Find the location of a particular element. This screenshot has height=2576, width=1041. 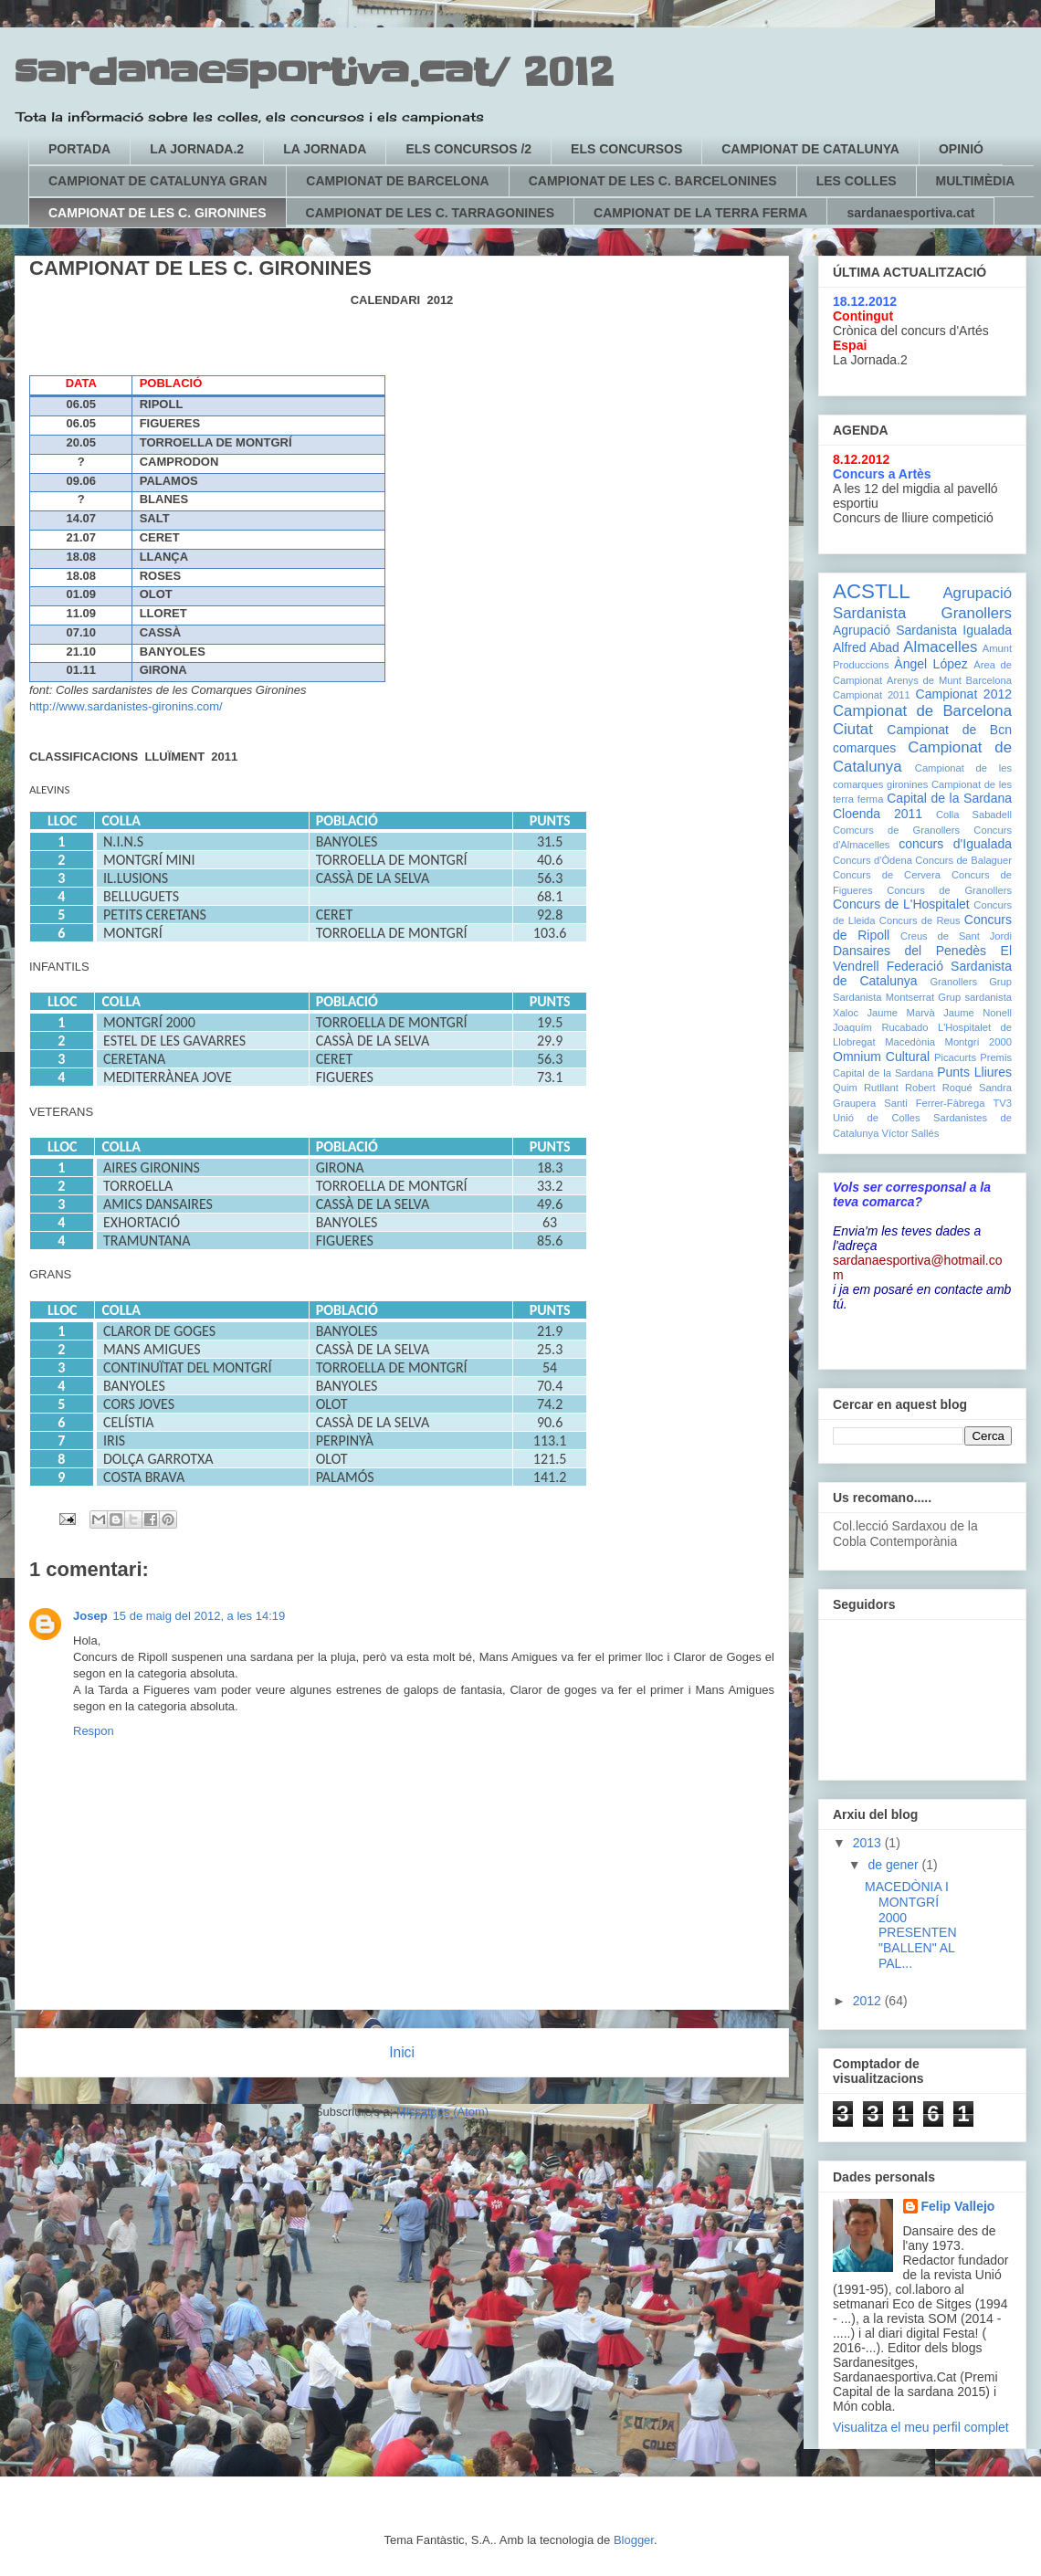

LA JORNADA is located at coordinates (324, 149).